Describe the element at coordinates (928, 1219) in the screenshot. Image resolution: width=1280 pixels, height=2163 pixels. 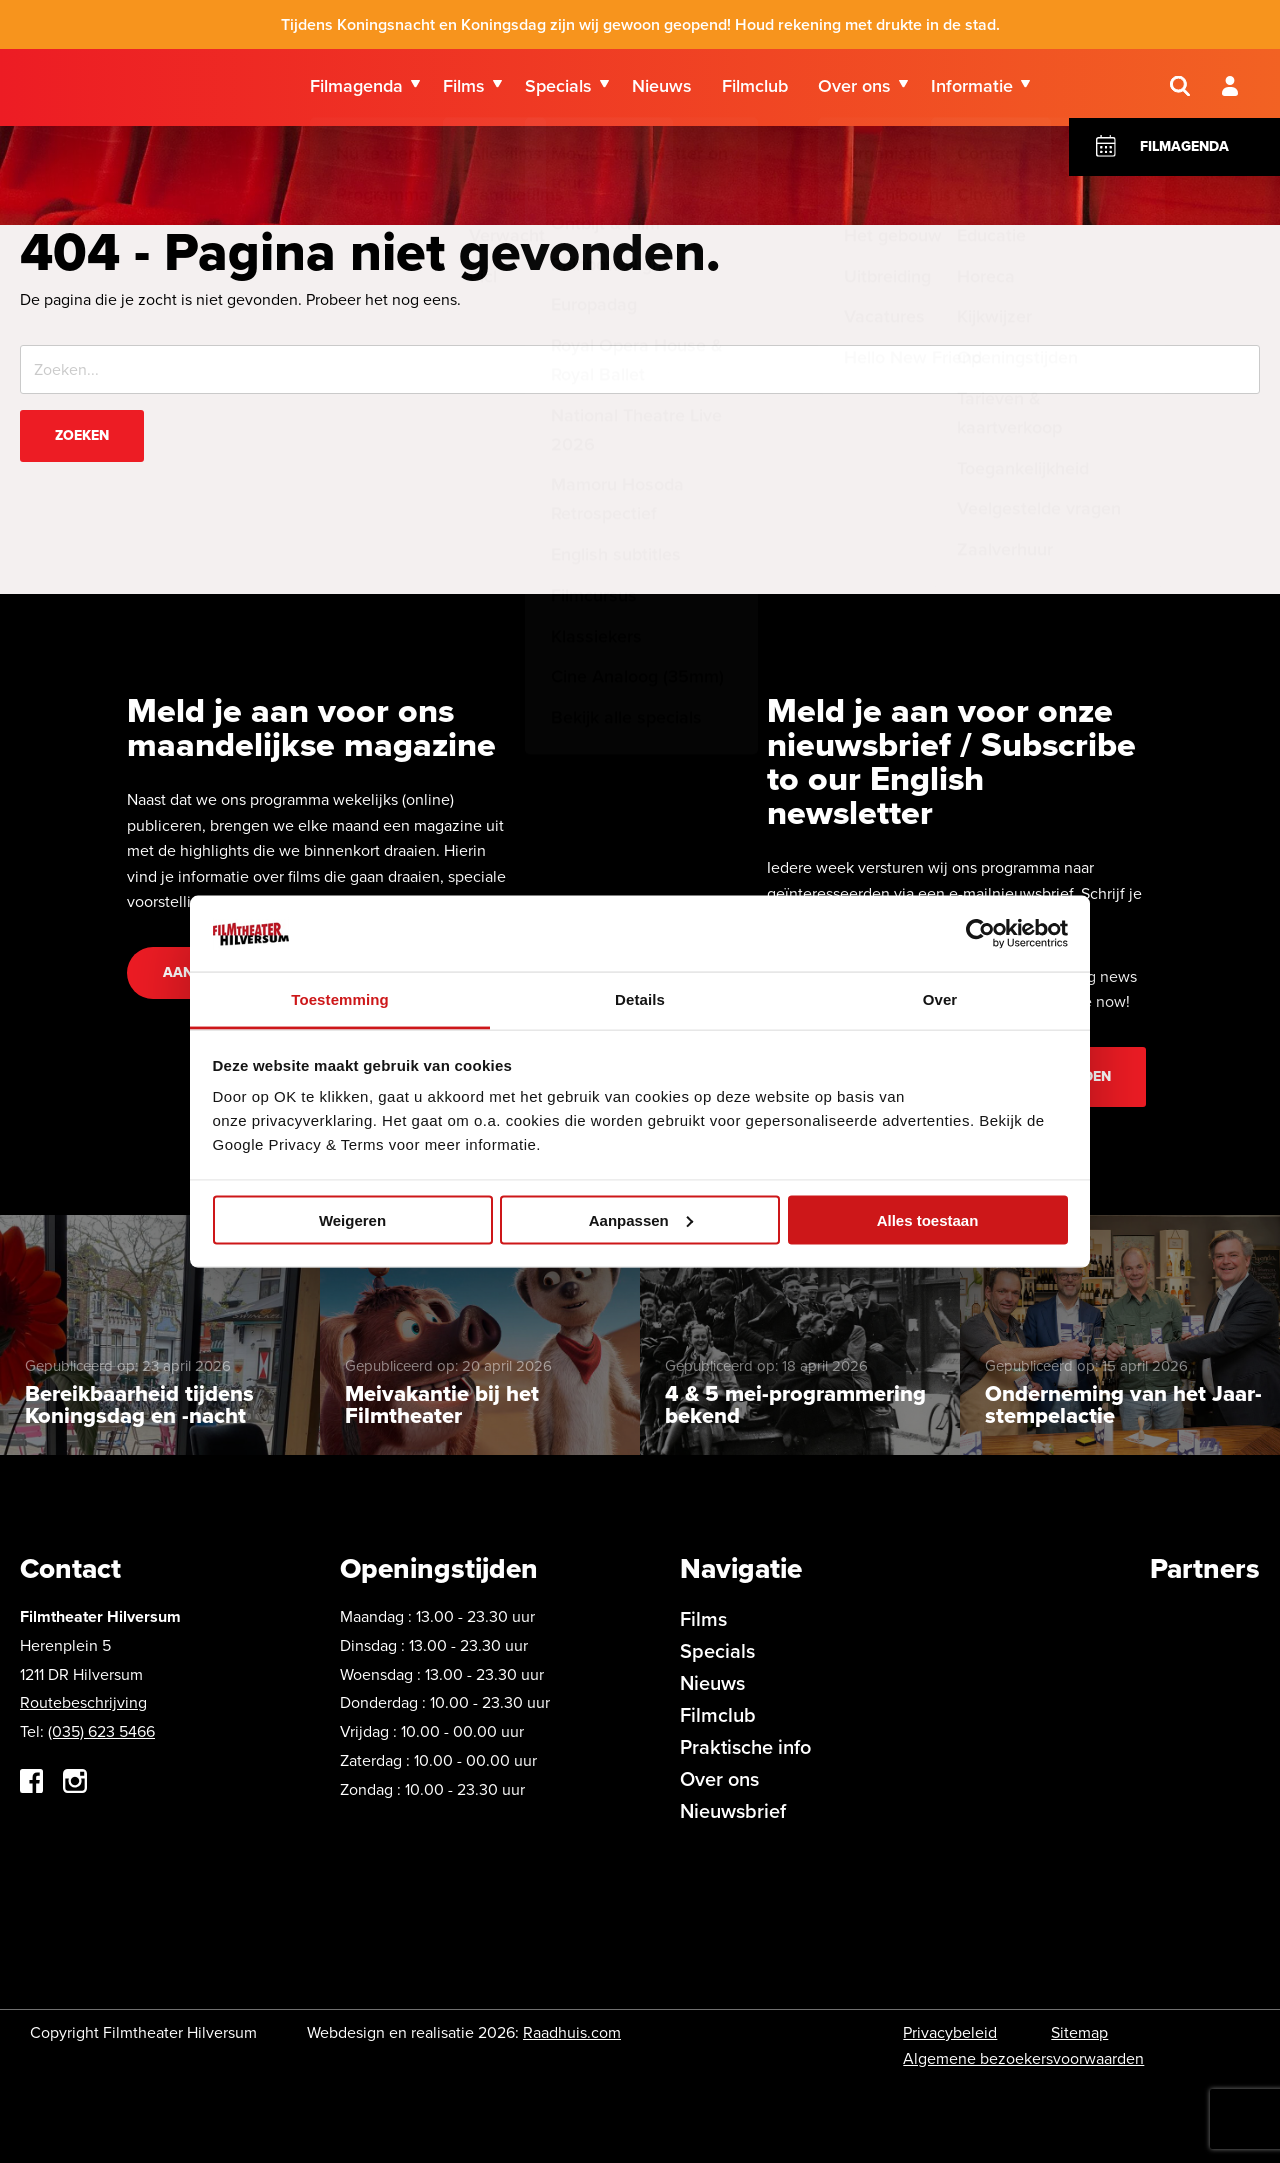
I see `Alles toestaan` at that location.